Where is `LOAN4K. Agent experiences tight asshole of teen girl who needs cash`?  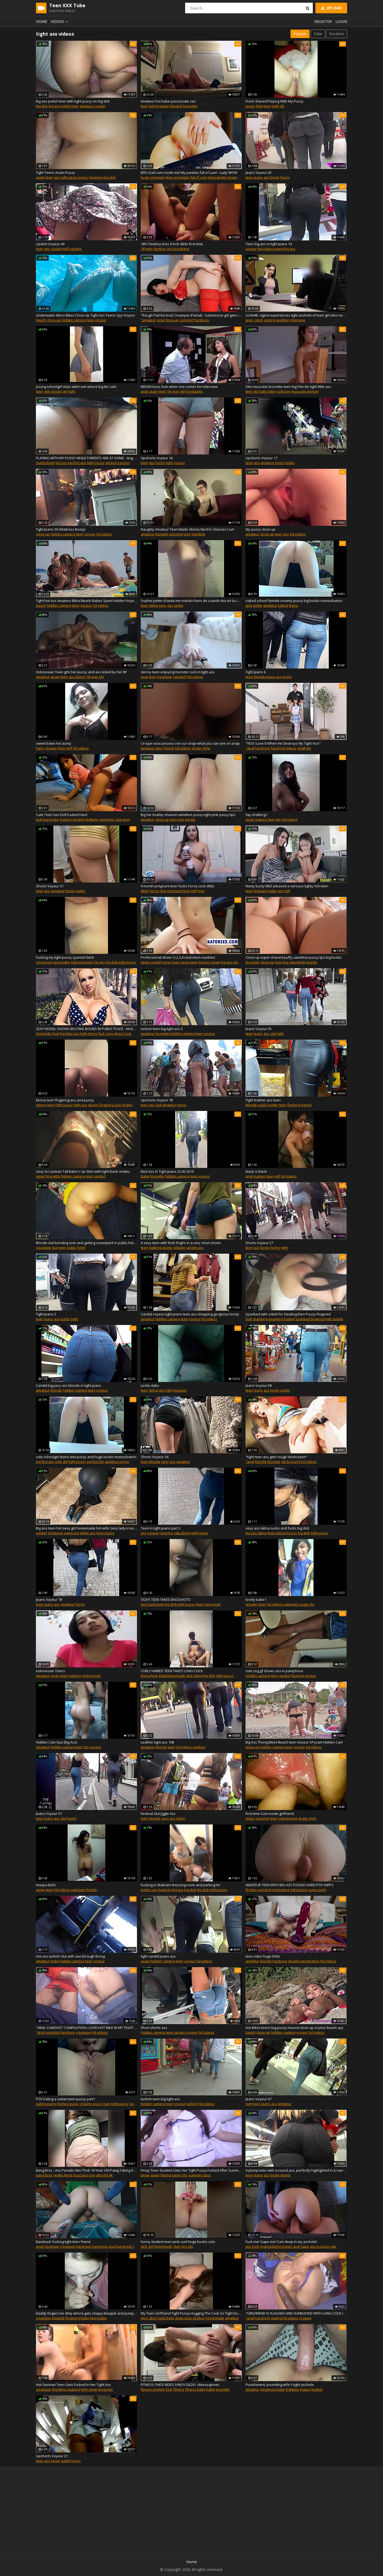 LOAN4K. Agent experiences tight asshole of teen girl who needs cash is located at coordinates (296, 315).